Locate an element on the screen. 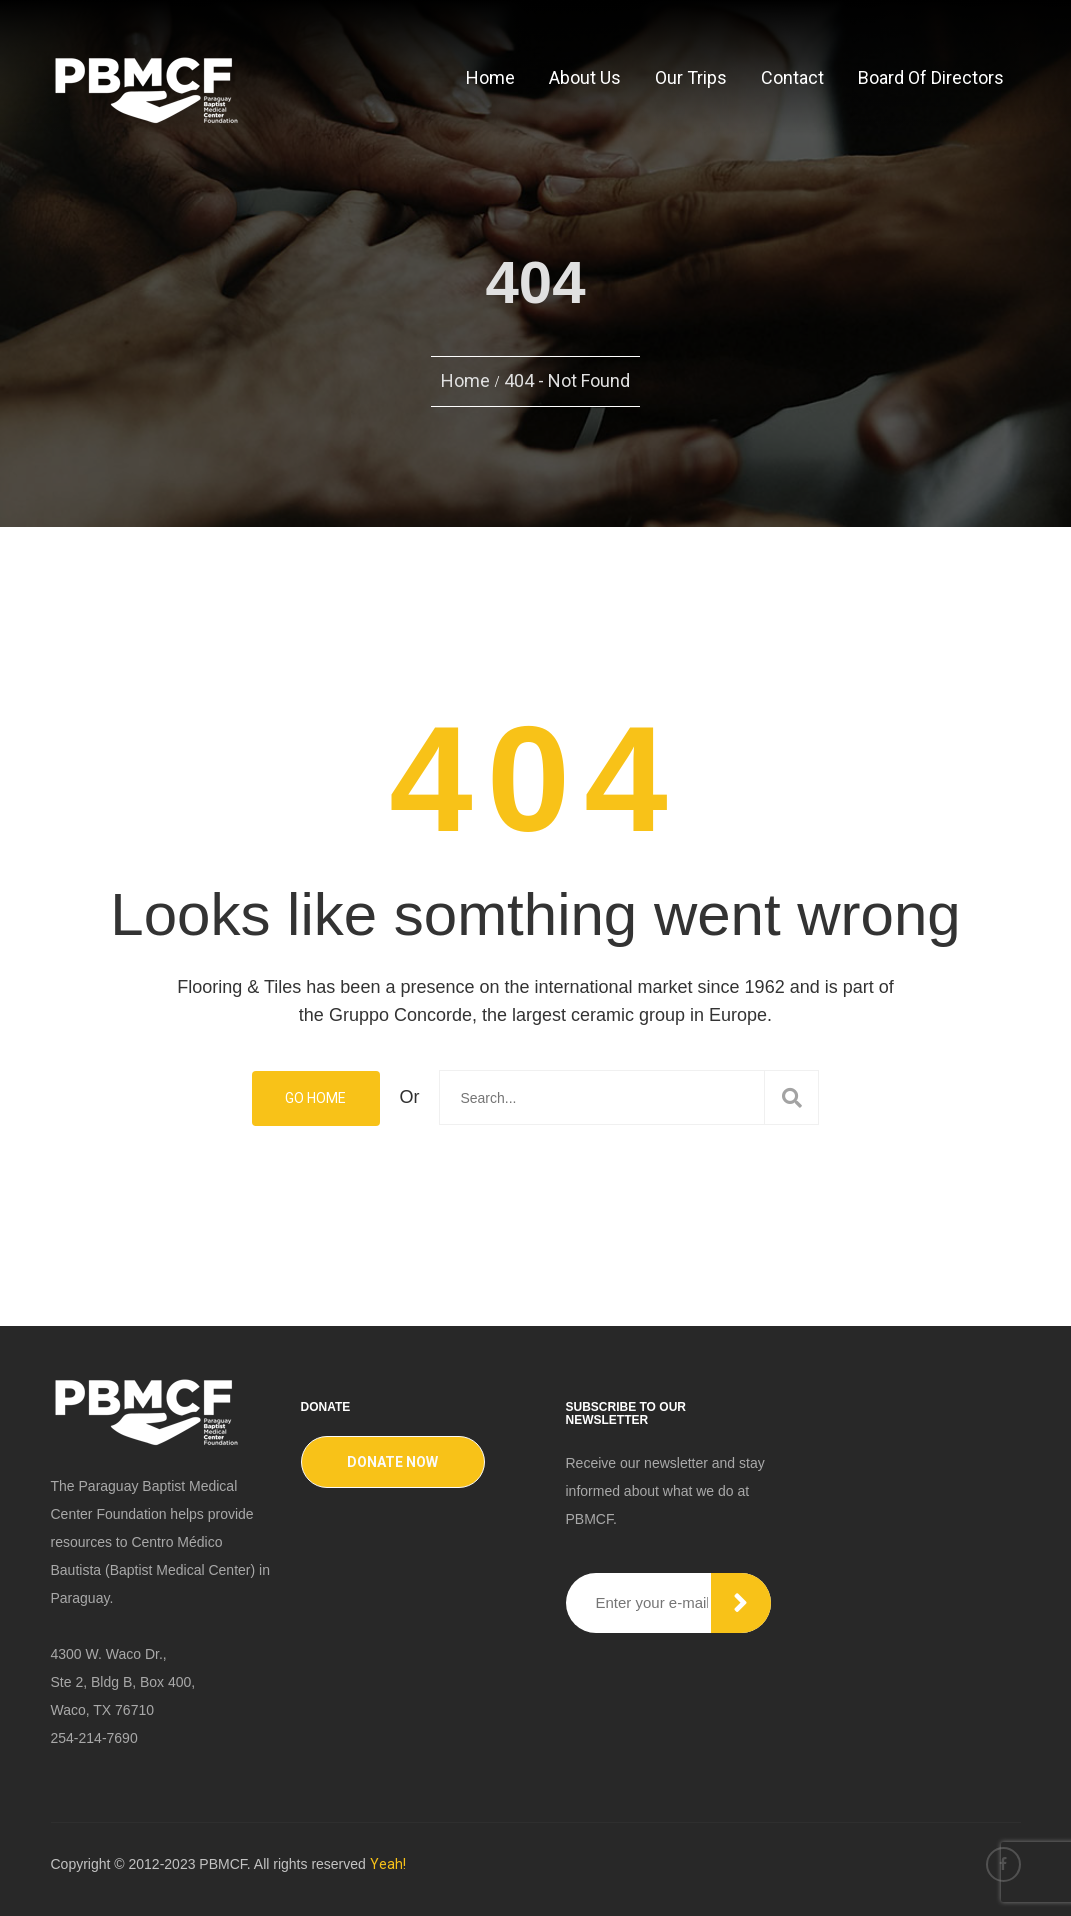 This screenshot has width=1071, height=1916. About Us is located at coordinates (585, 77).